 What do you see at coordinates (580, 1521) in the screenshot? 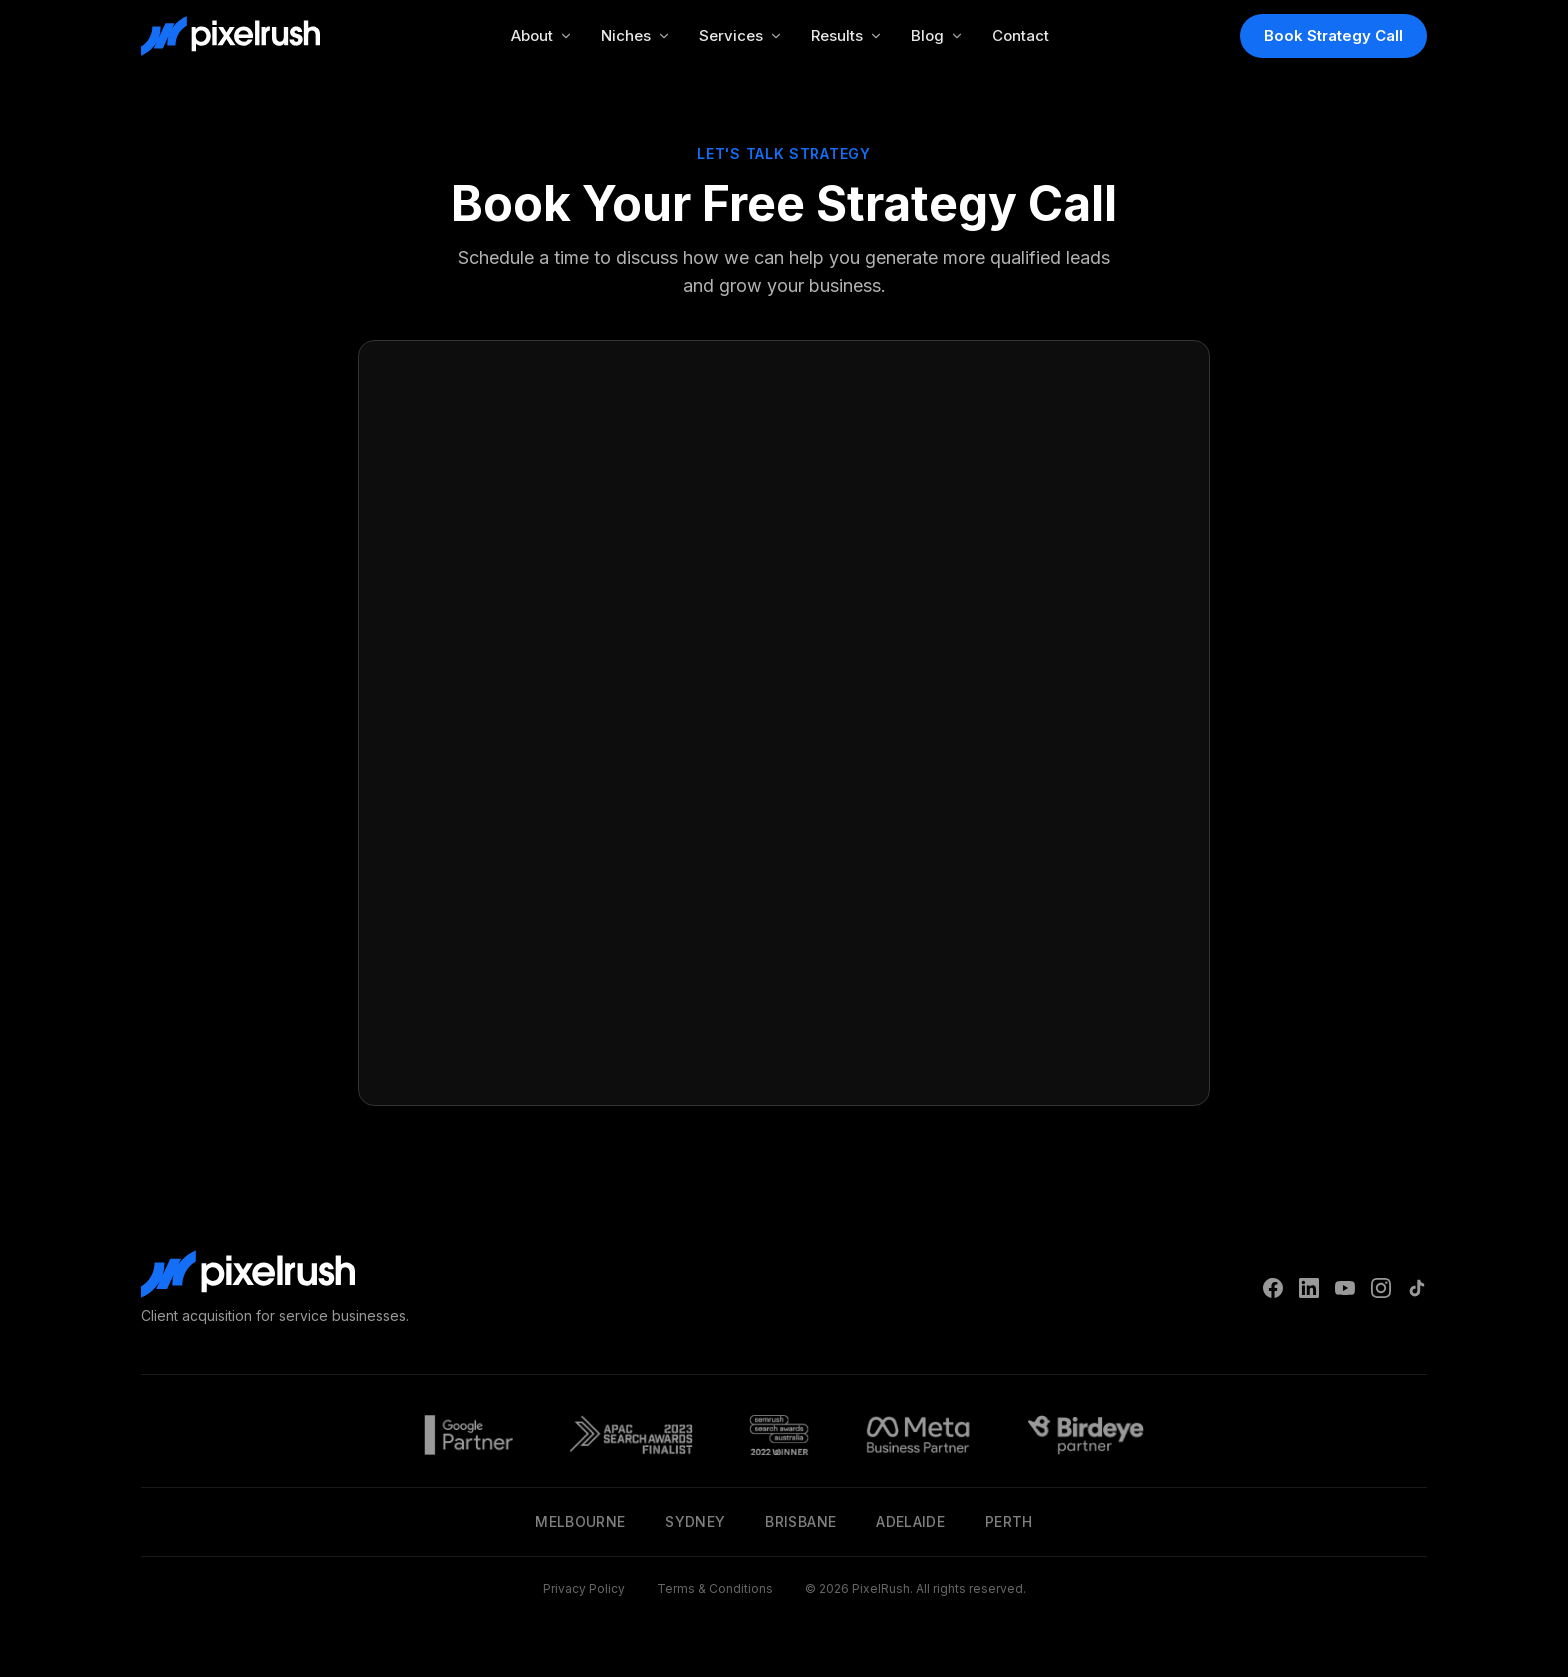
I see `Melbourne` at bounding box center [580, 1521].